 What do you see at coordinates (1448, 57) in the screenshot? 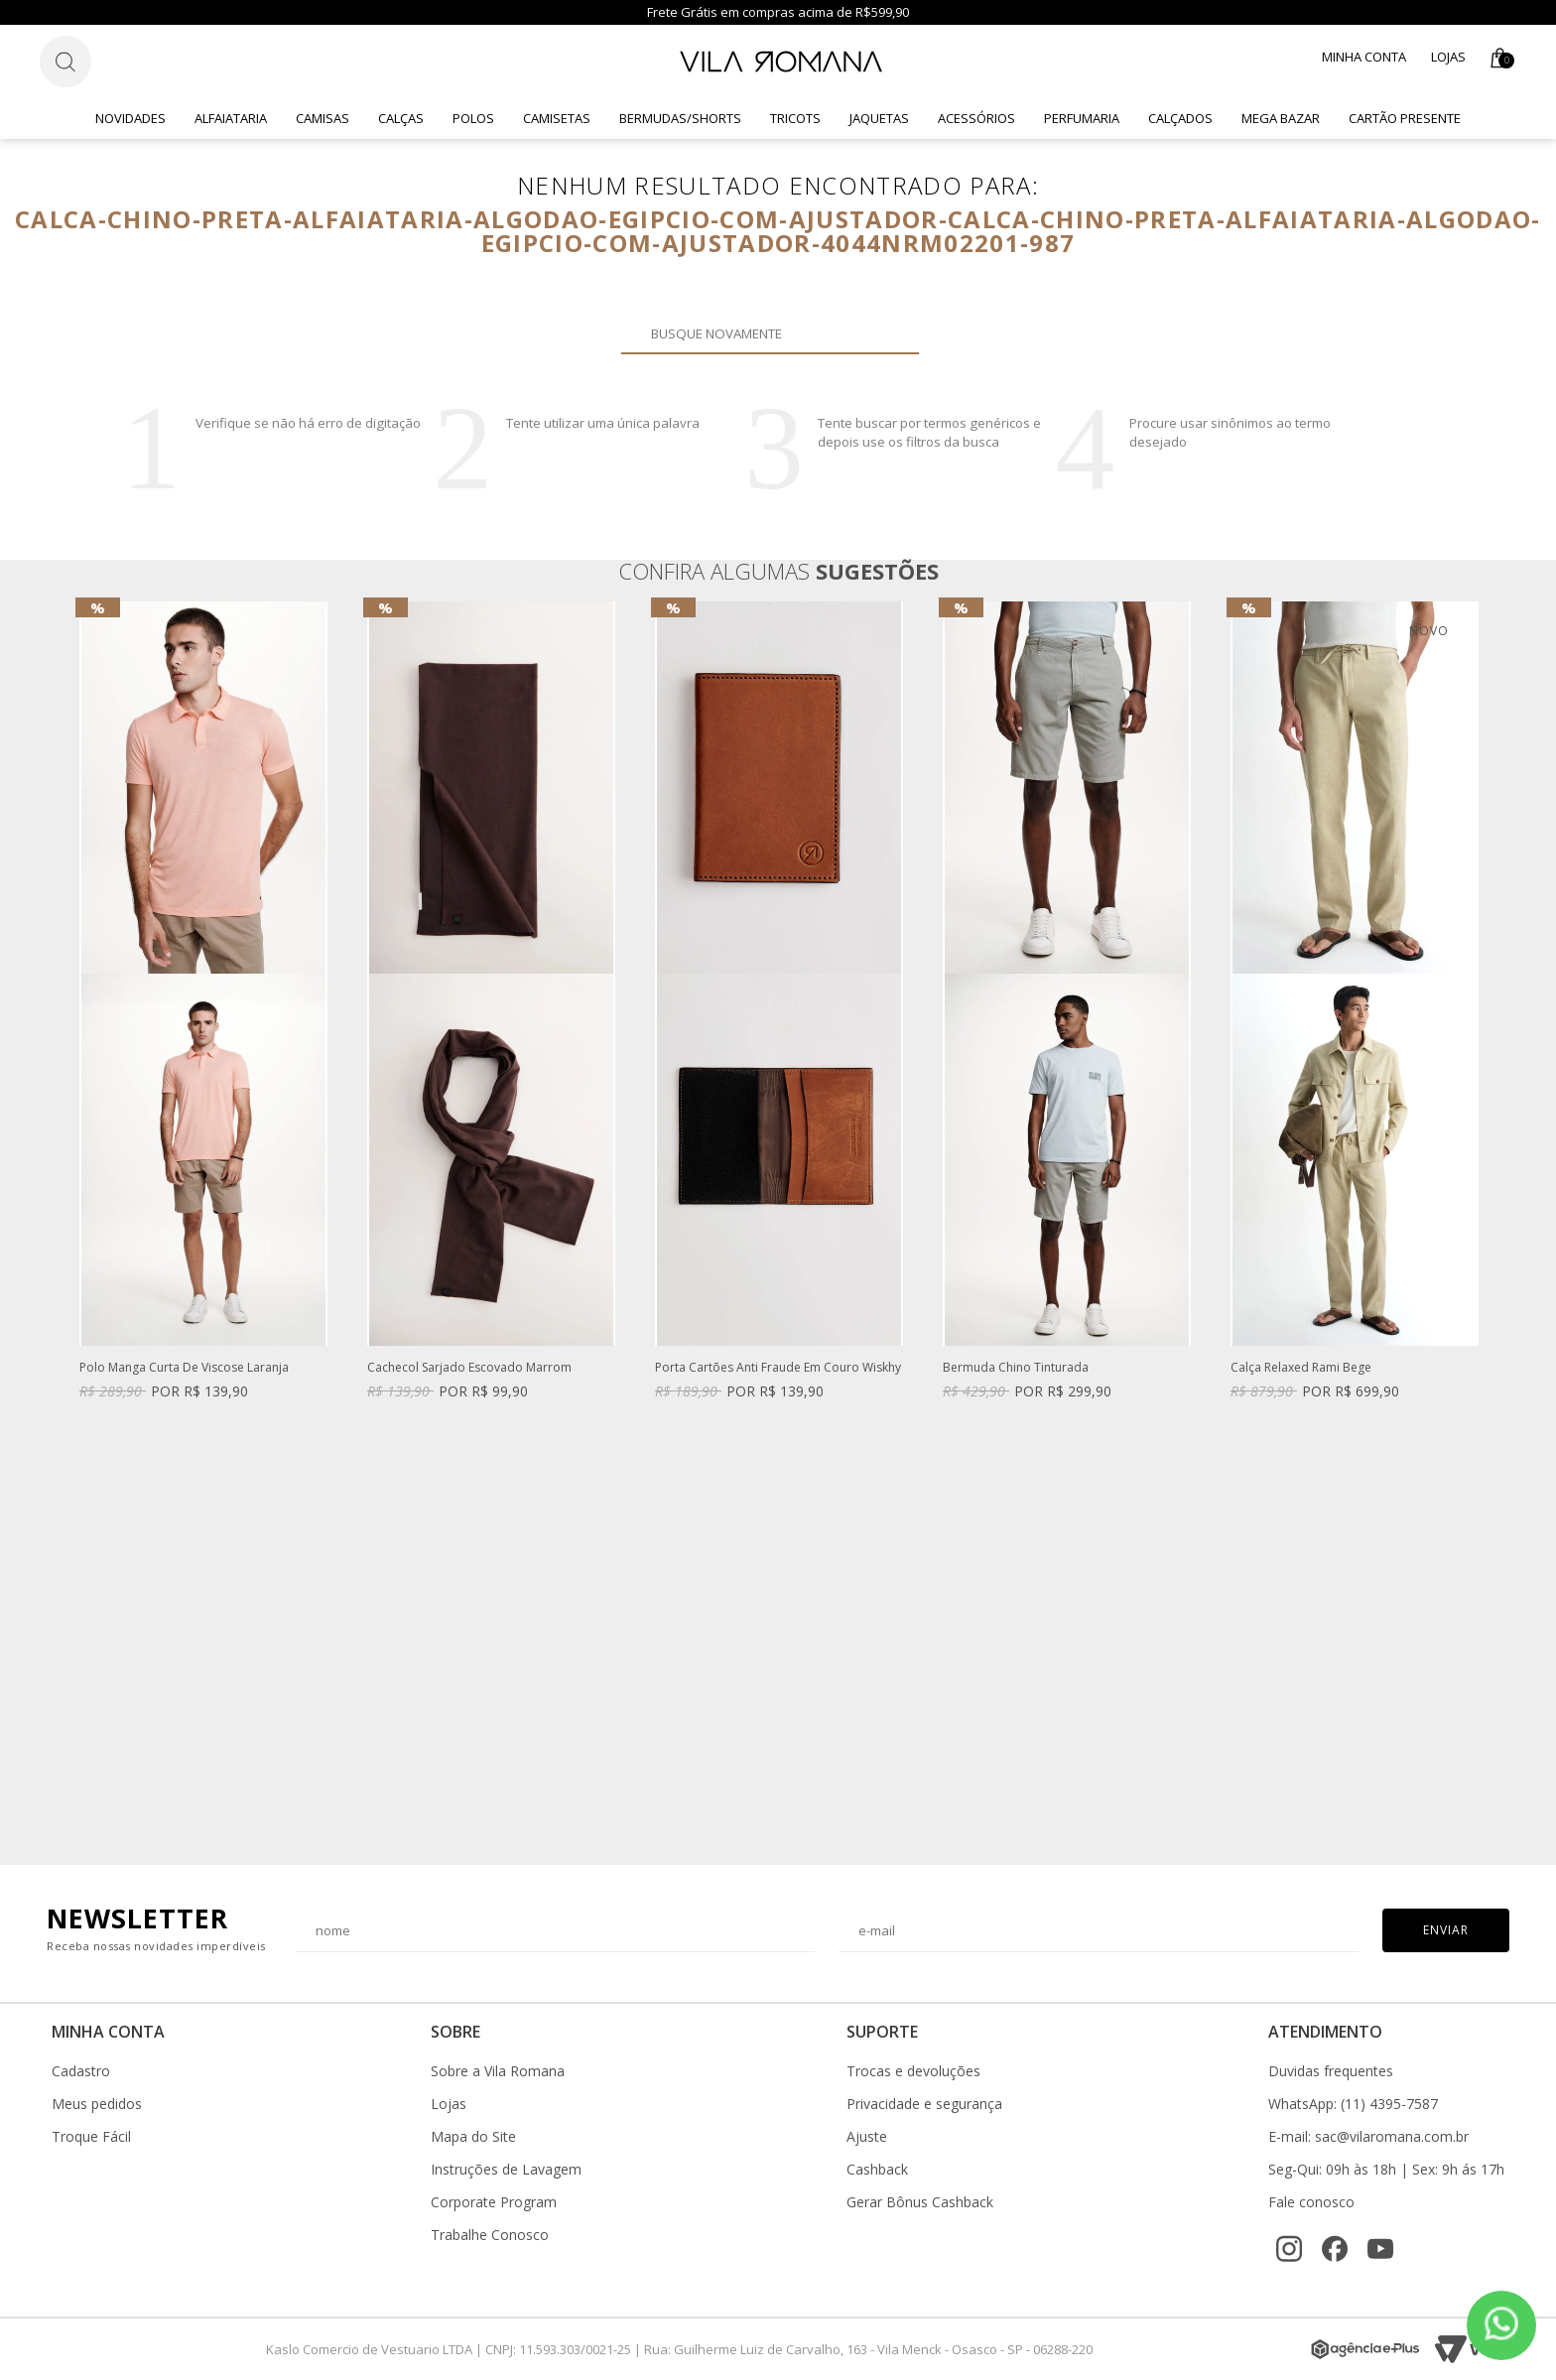
I see `Lojas` at bounding box center [1448, 57].